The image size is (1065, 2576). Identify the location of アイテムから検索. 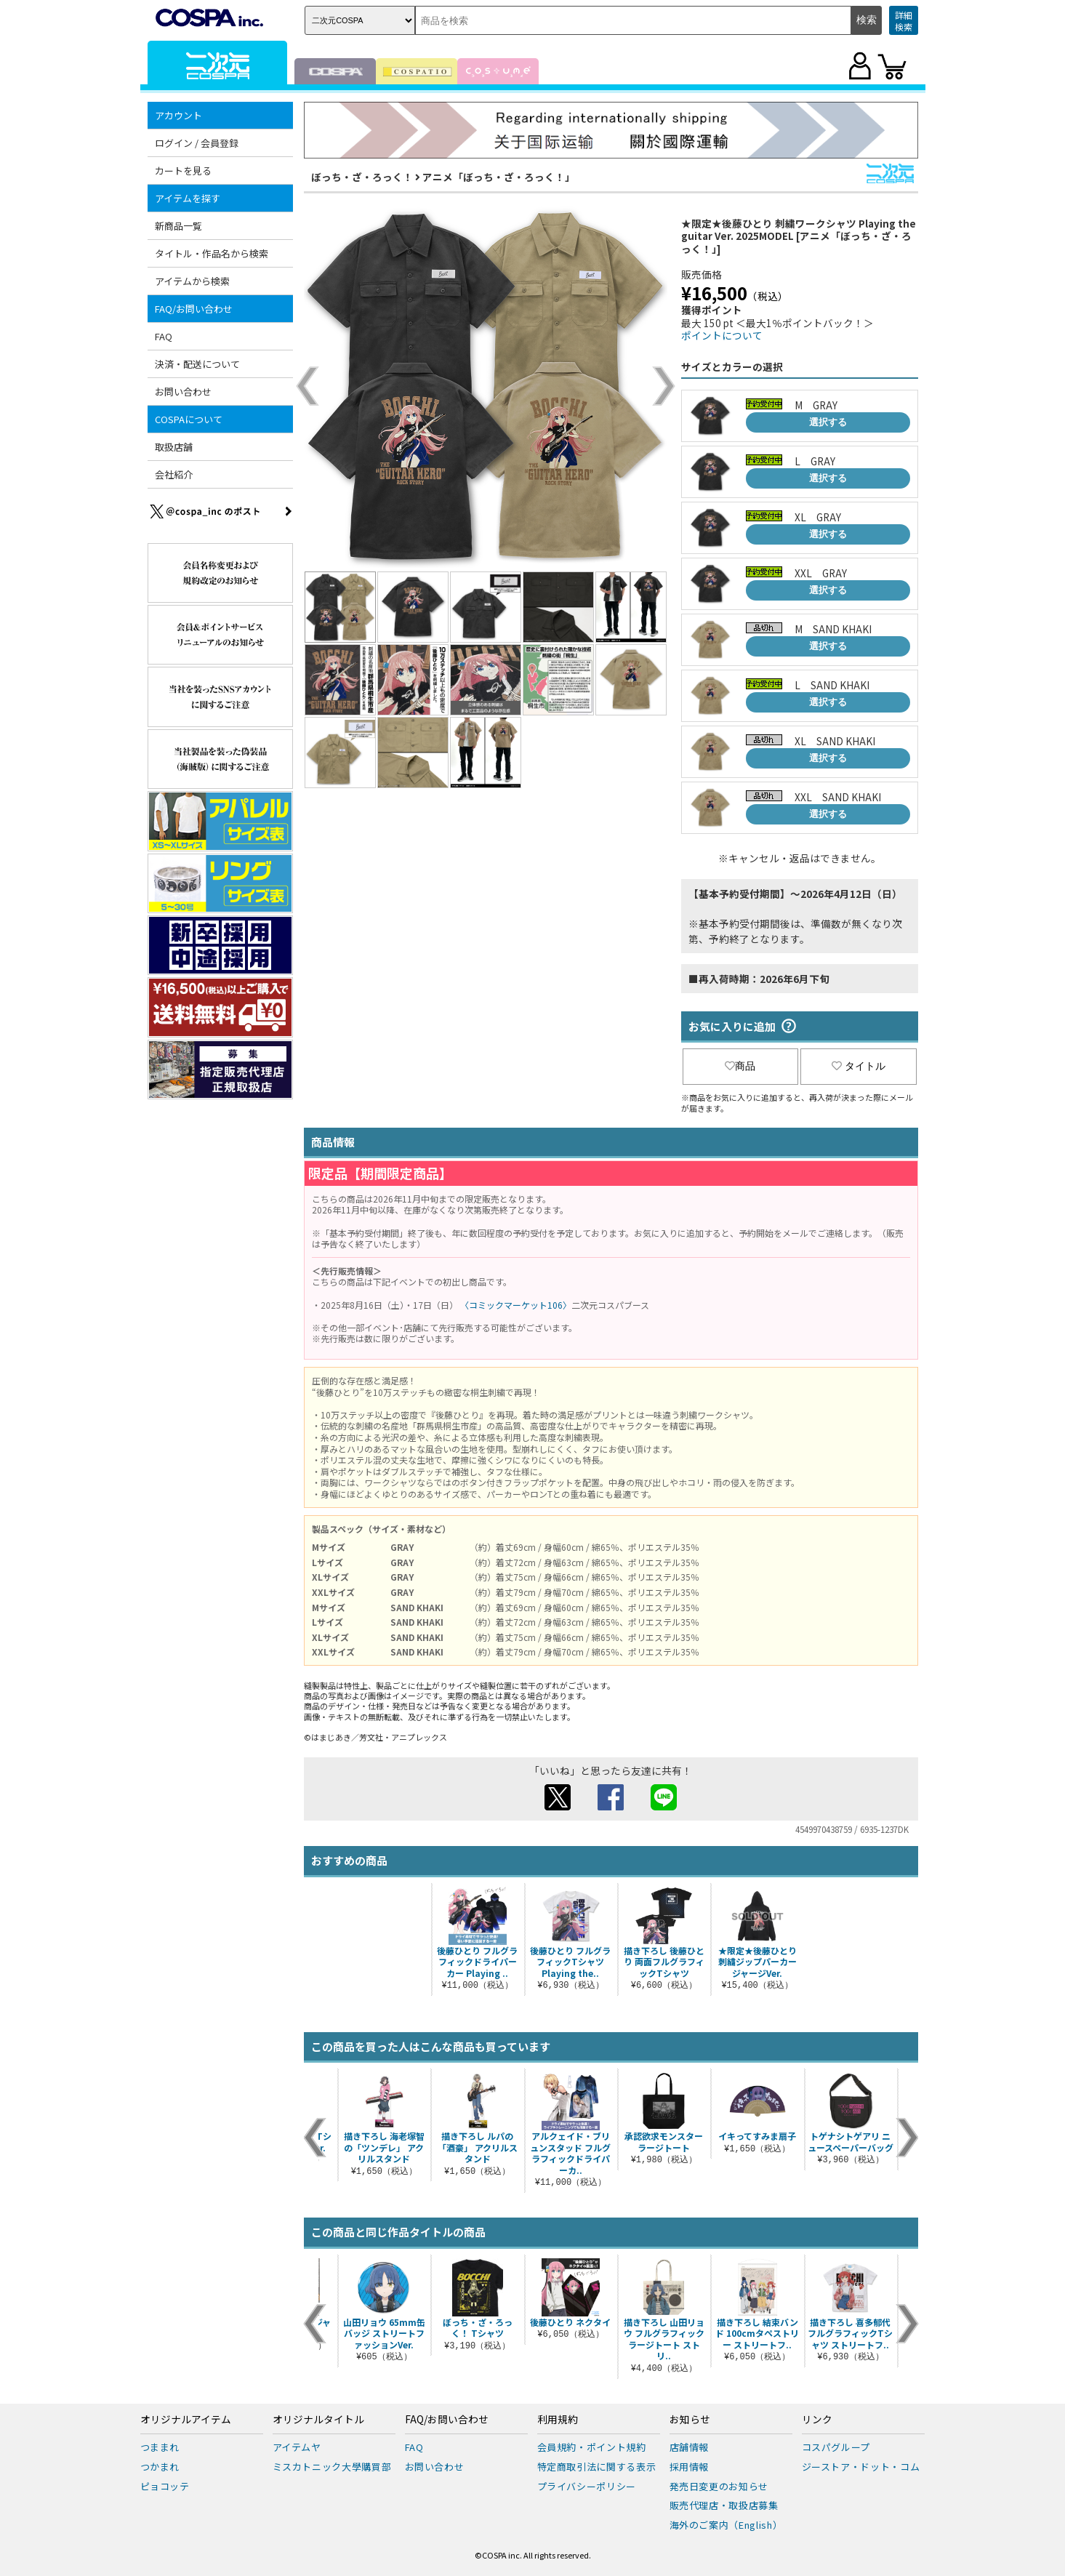
(192, 281).